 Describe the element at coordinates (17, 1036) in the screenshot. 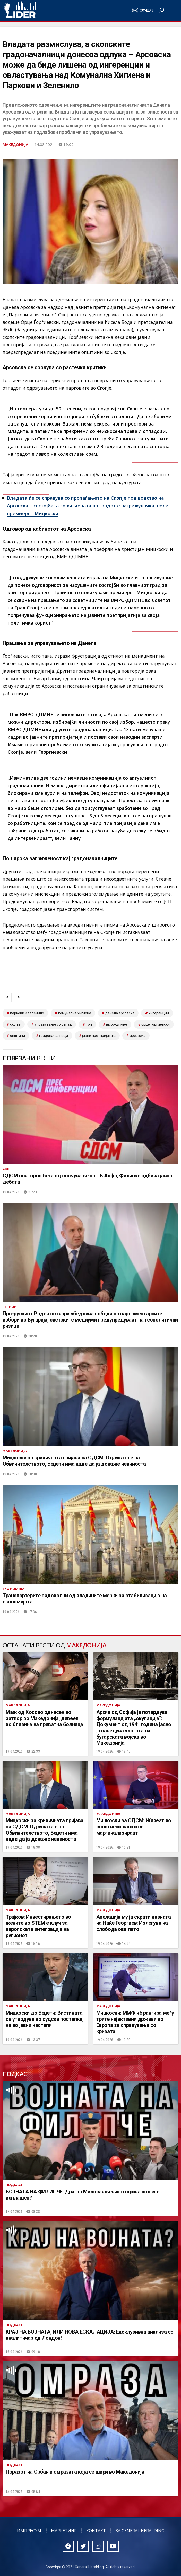

I see `општини` at that location.